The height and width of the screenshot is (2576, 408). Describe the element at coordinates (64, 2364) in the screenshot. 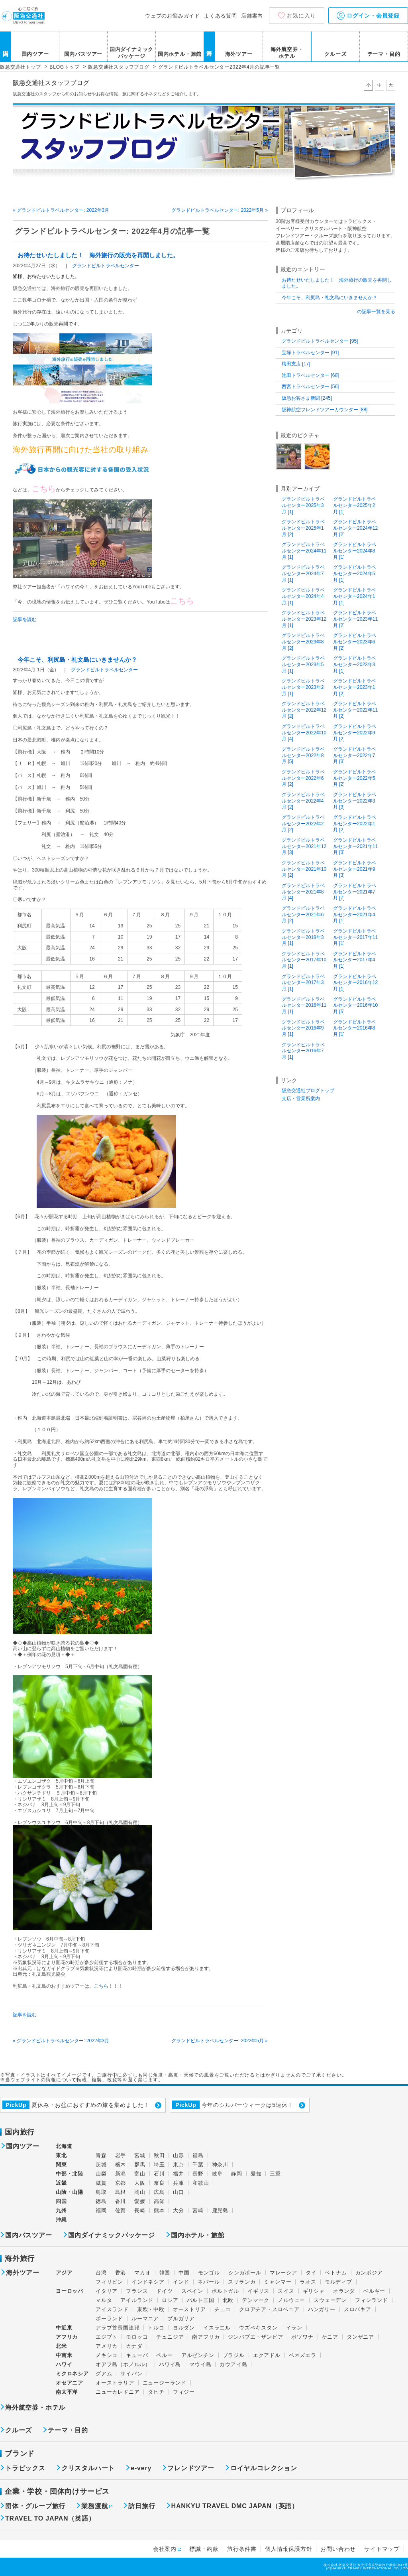

I see `ハワイ` at that location.